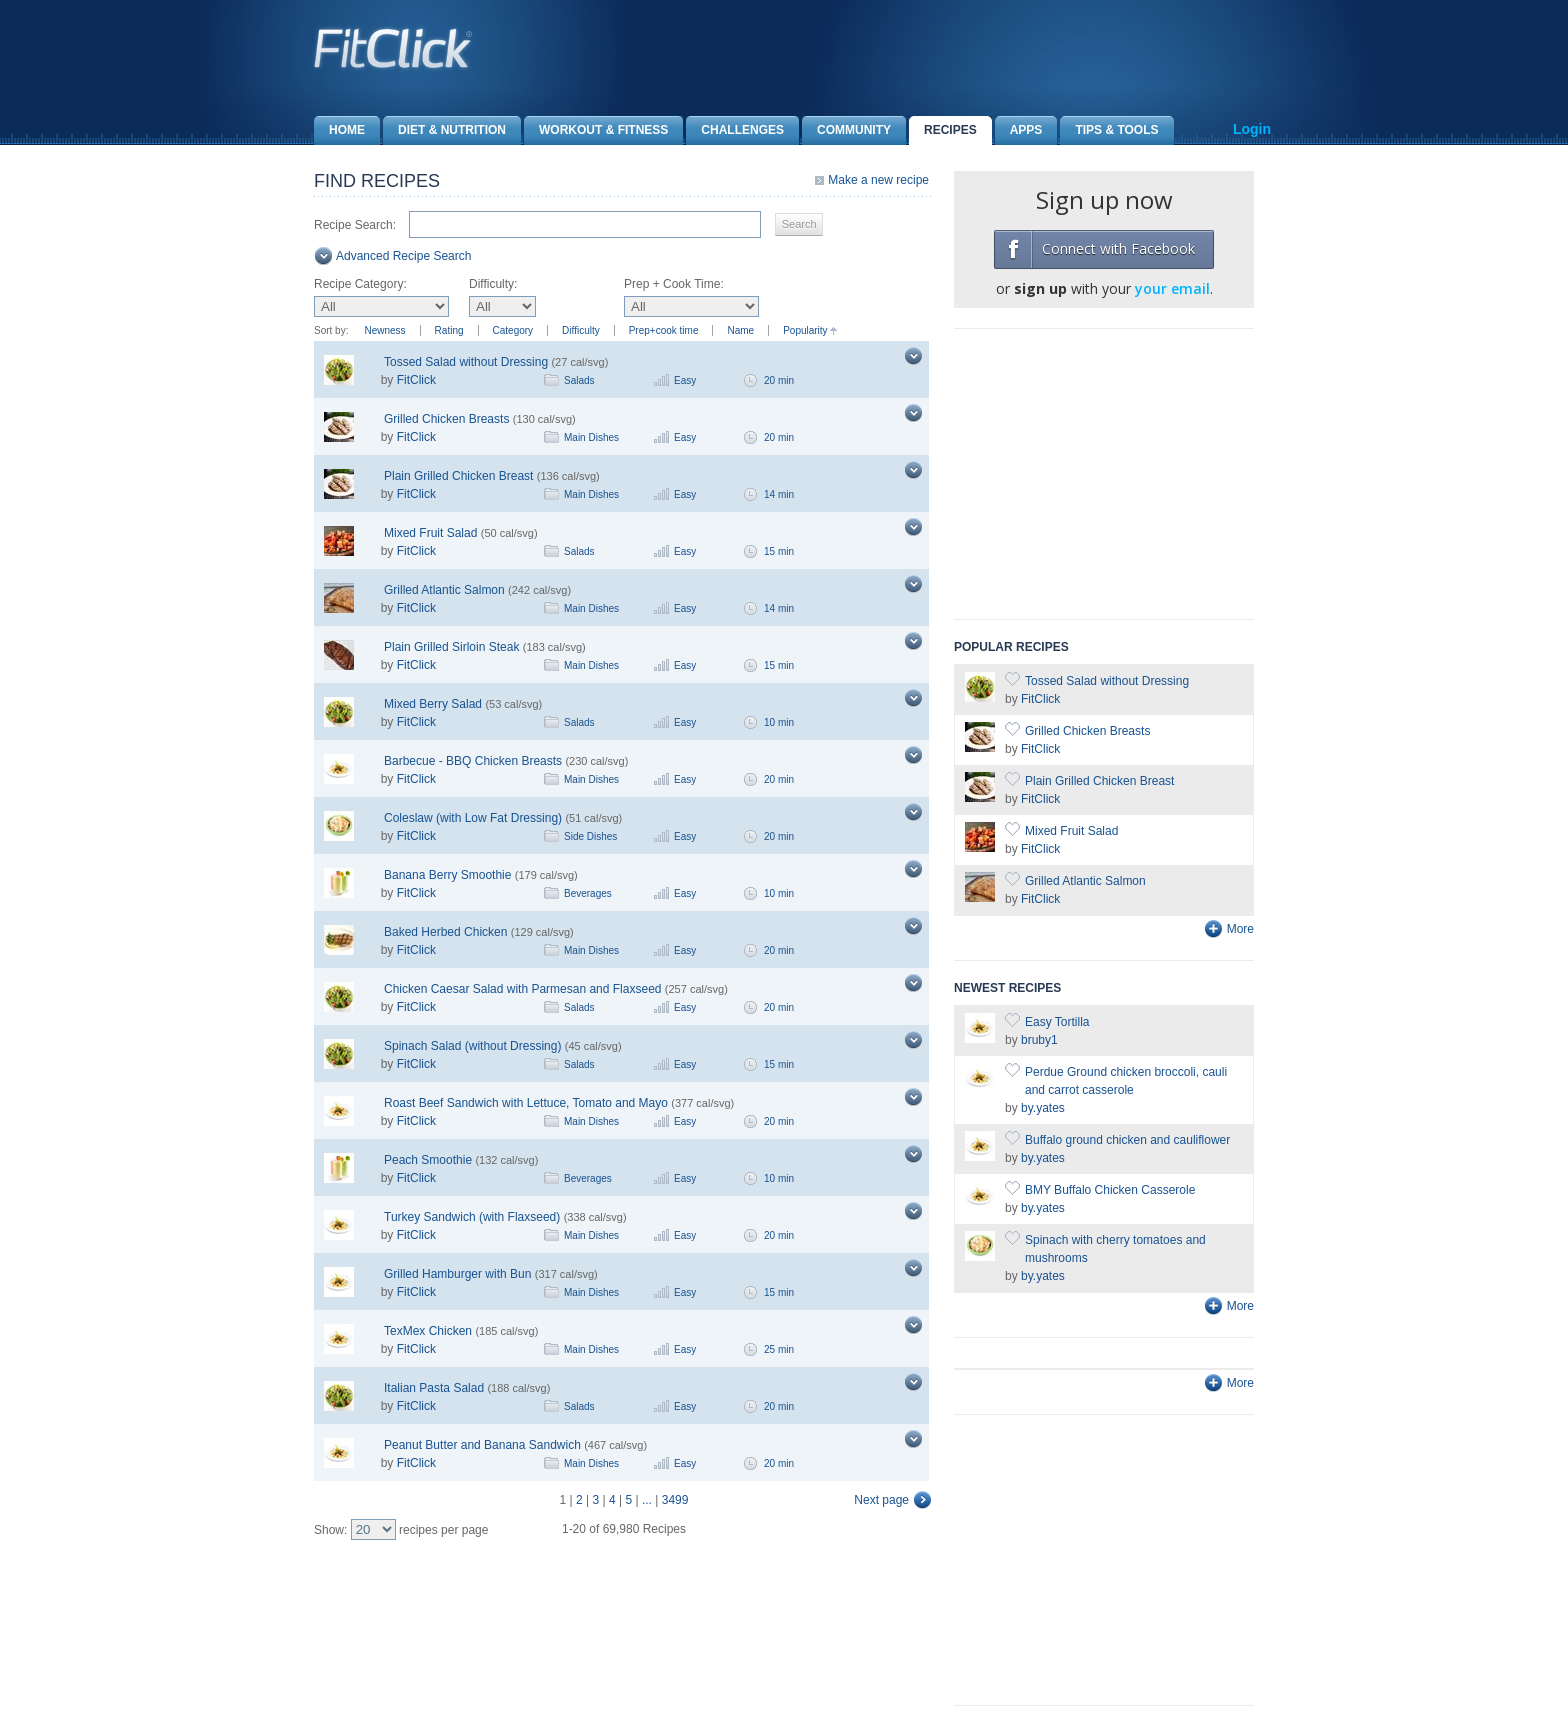 The width and height of the screenshot is (1568, 1726). Describe the element at coordinates (384, 330) in the screenshot. I see `Newness` at that location.